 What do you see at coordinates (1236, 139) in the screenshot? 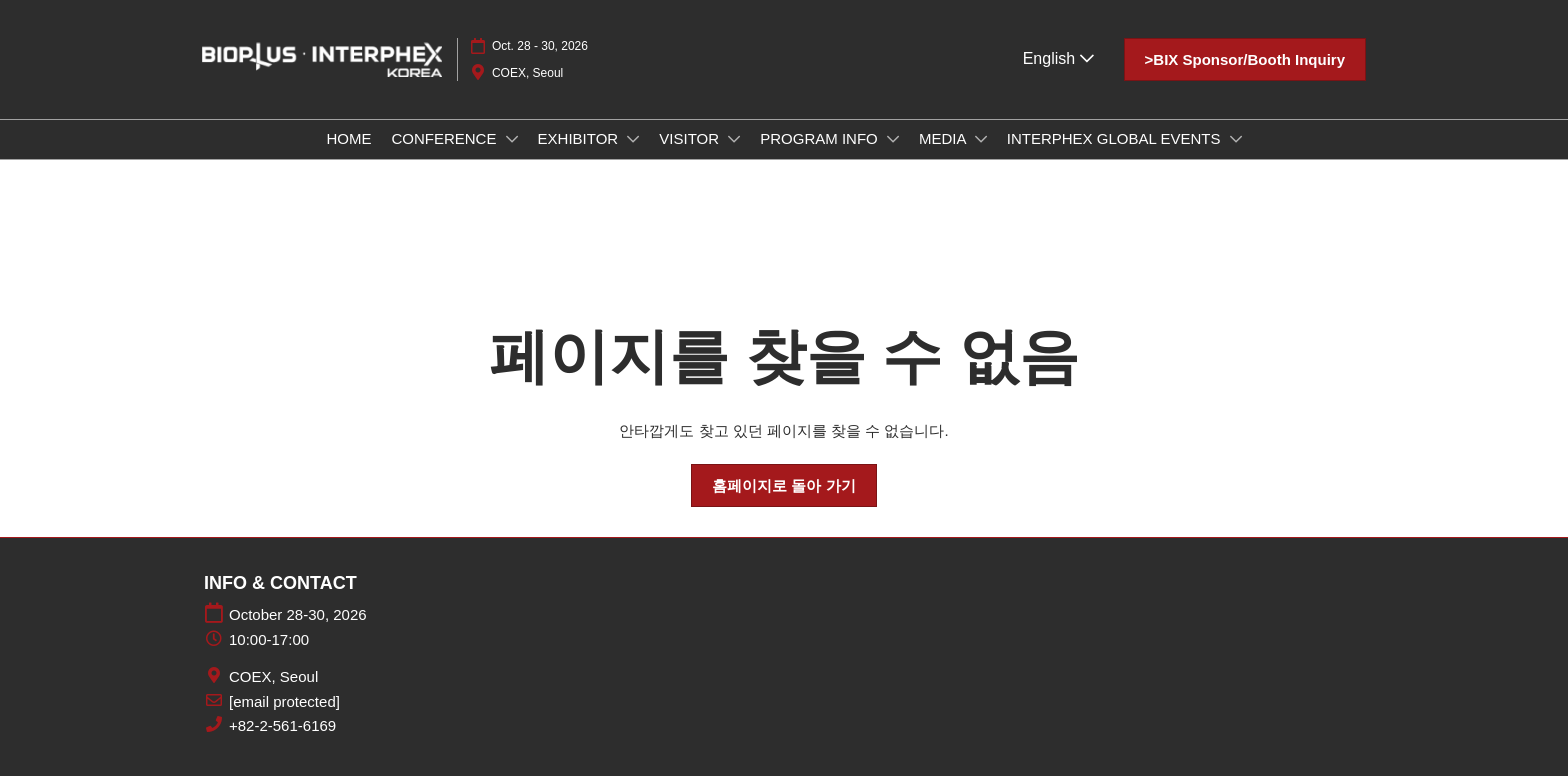
I see `[Show INTERPHEX GLOBAL EVENTS submenu]` at bounding box center [1236, 139].